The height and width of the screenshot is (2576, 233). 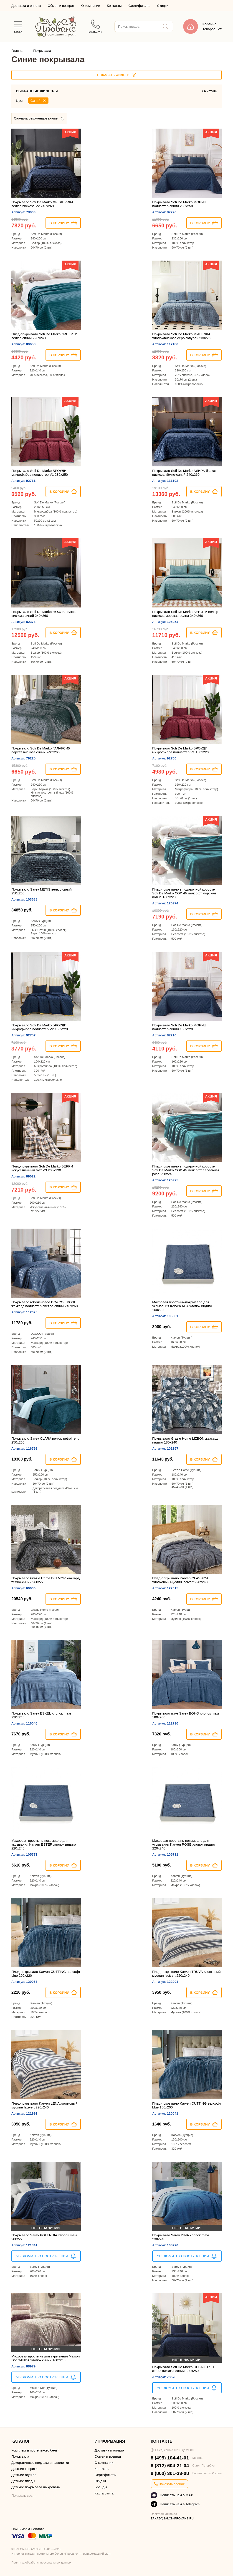 I want to click on Карта сайта, so click(x=104, y=2493).